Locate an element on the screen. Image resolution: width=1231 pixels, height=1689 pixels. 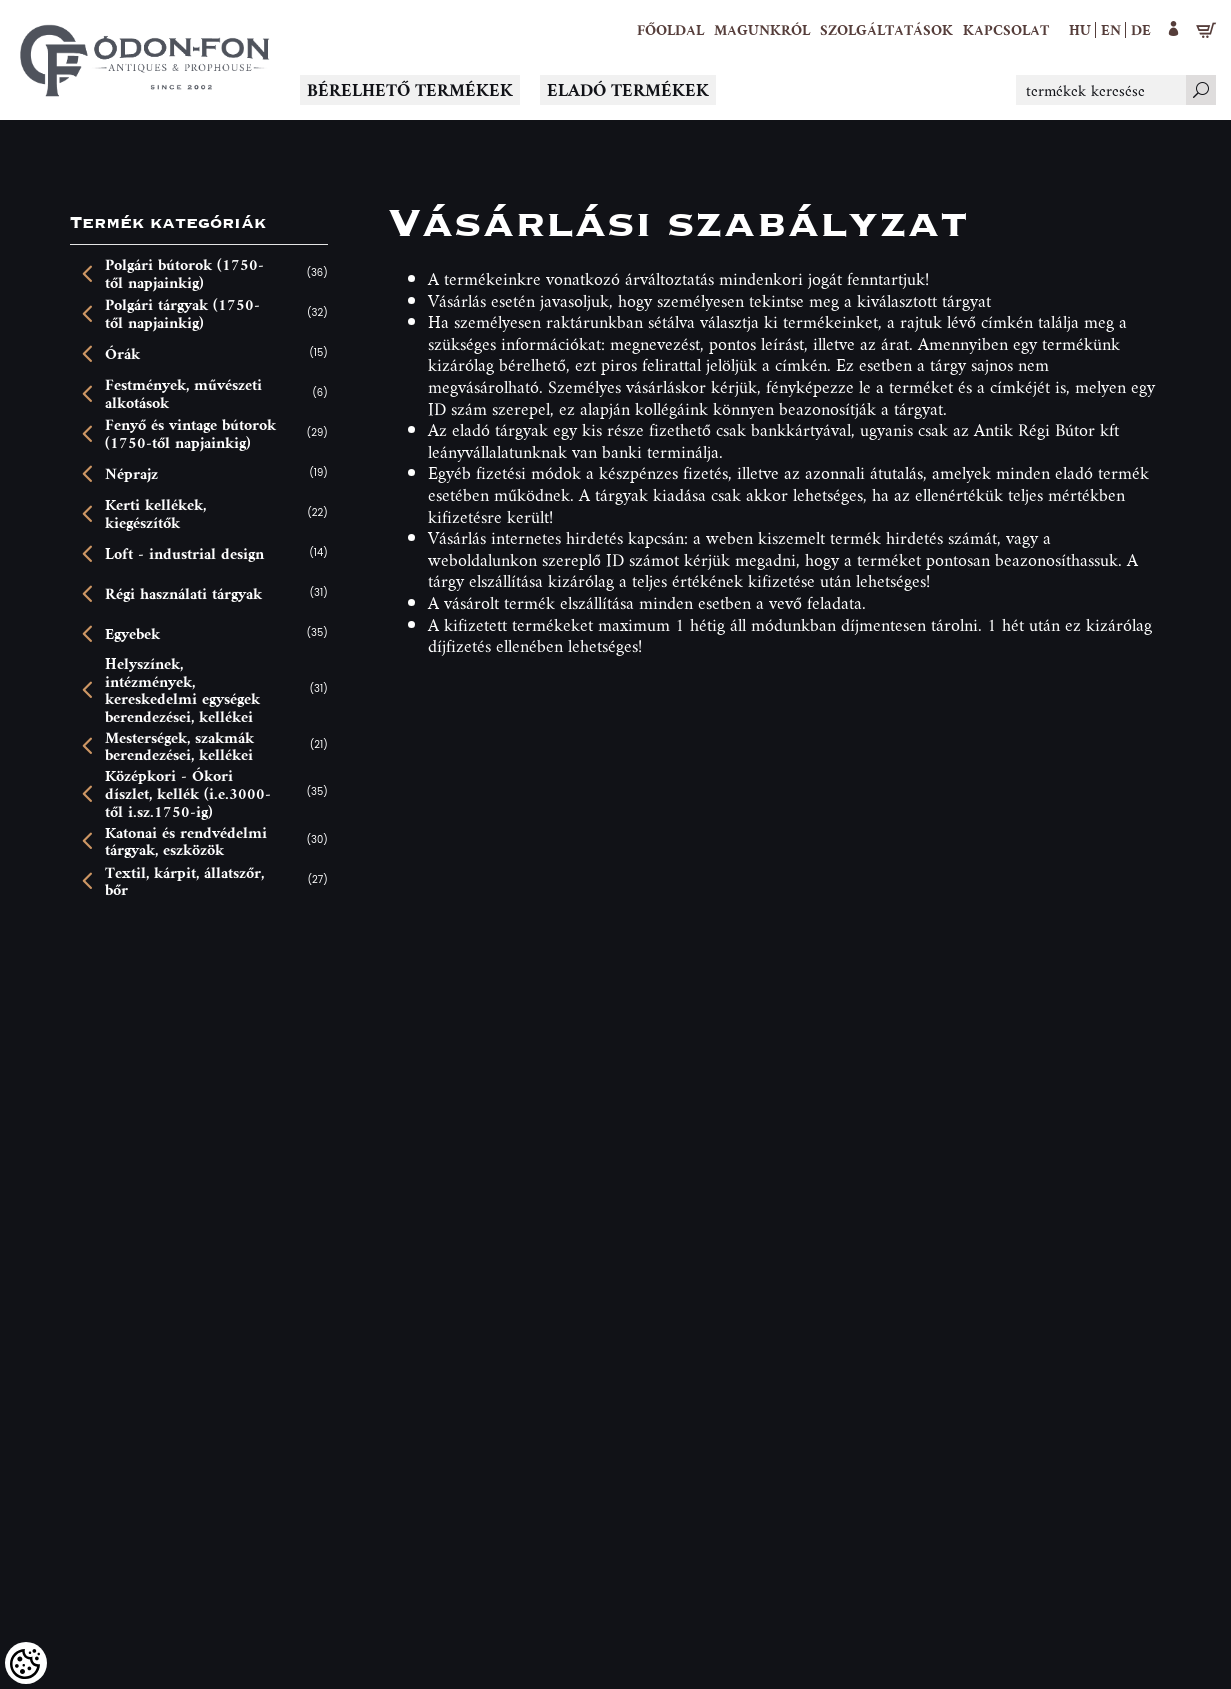
[Főoldal] is located at coordinates (670, 30).